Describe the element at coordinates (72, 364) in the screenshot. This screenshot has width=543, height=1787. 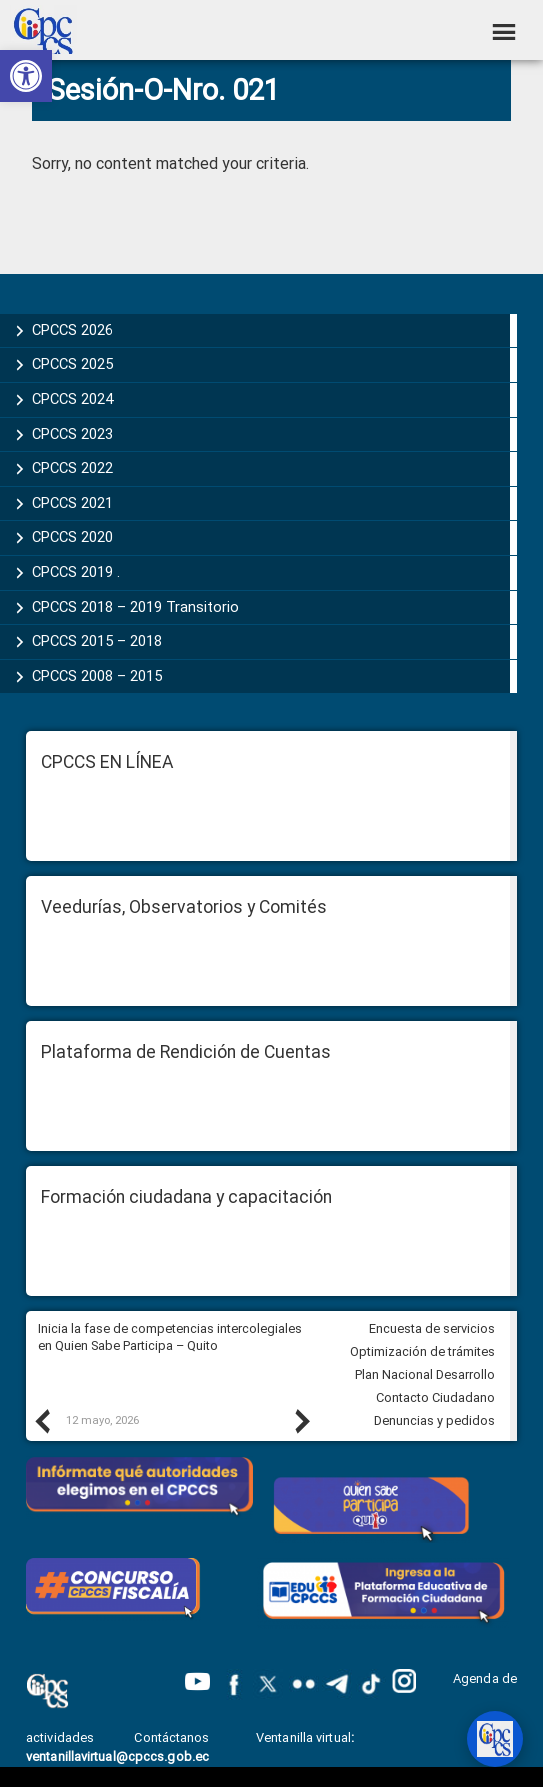
I see `CPCCS 2025` at that location.